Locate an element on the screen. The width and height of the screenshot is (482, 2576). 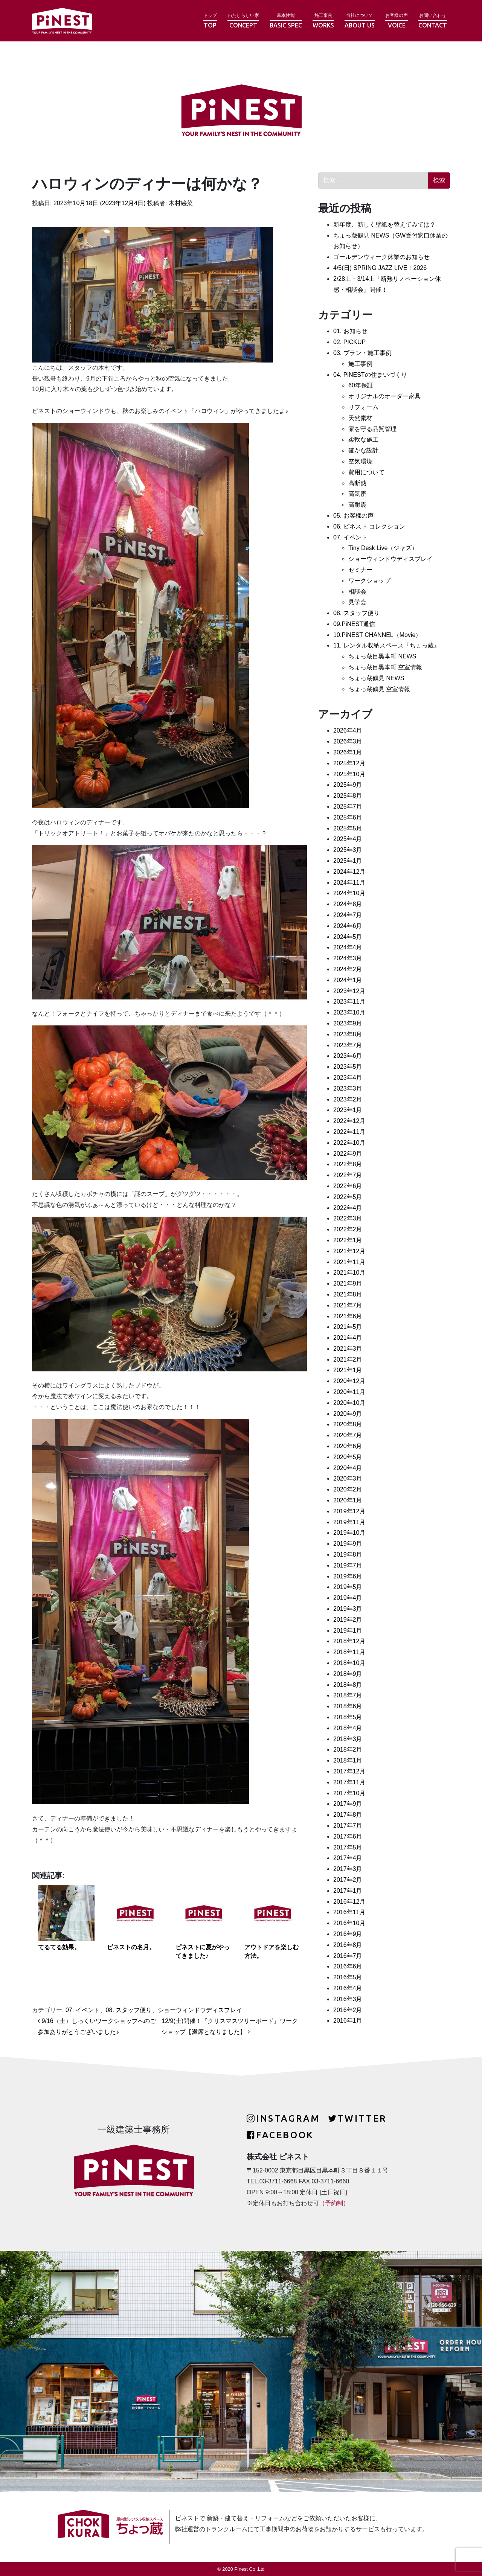
ちょっ蔵鶴見 空室情報 is located at coordinates (379, 689).